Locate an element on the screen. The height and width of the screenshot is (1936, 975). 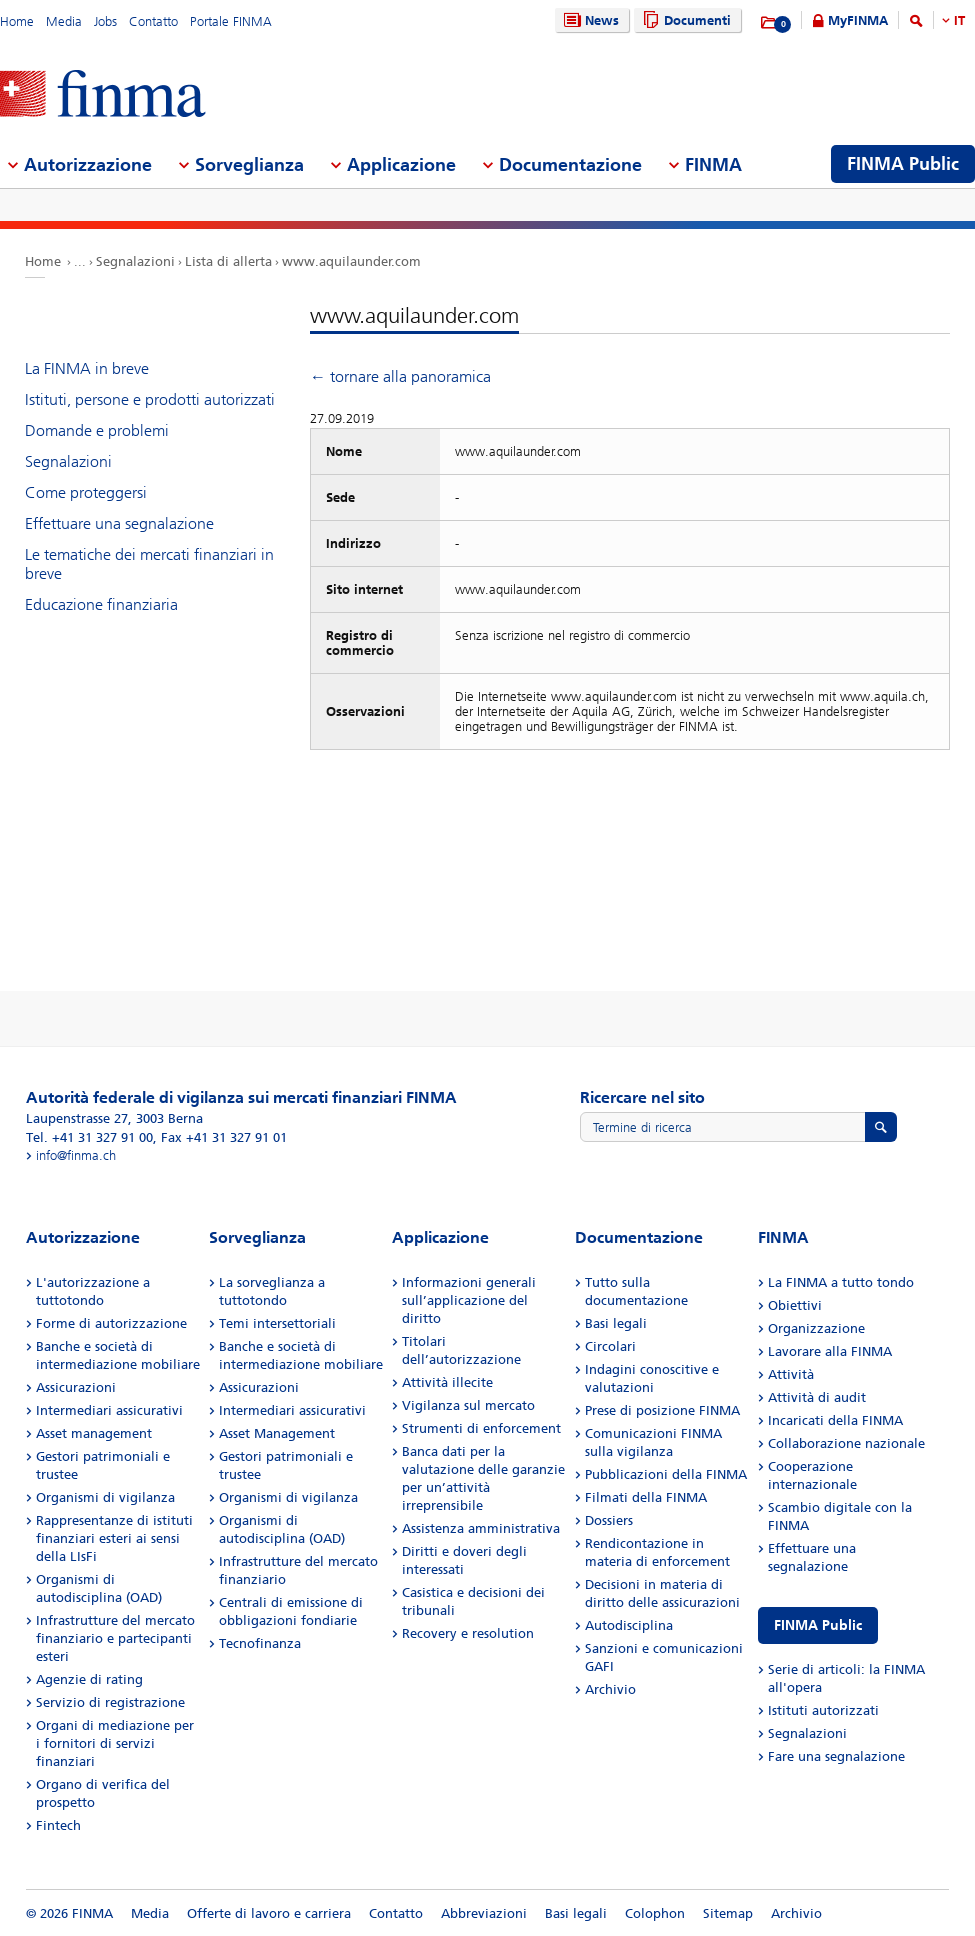
Lista di allerta is located at coordinates (228, 261).